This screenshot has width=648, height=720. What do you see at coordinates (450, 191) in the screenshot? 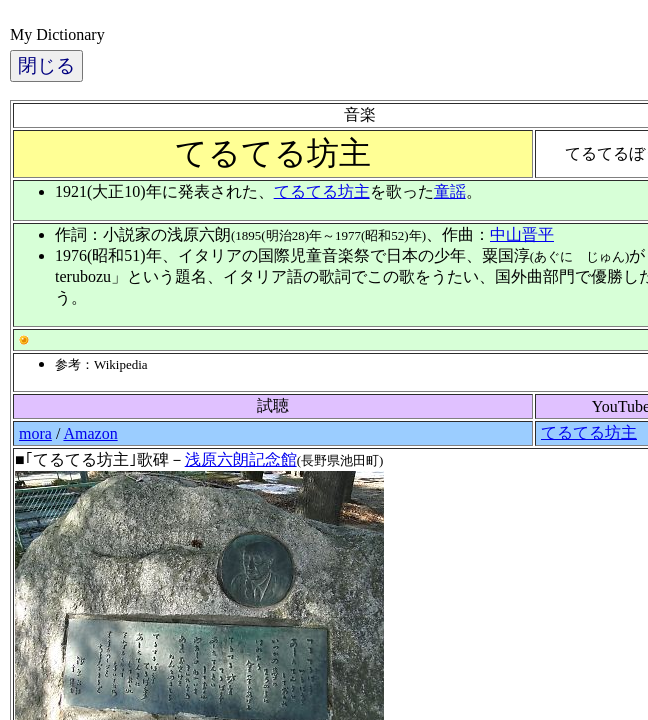
I see `童謡` at bounding box center [450, 191].